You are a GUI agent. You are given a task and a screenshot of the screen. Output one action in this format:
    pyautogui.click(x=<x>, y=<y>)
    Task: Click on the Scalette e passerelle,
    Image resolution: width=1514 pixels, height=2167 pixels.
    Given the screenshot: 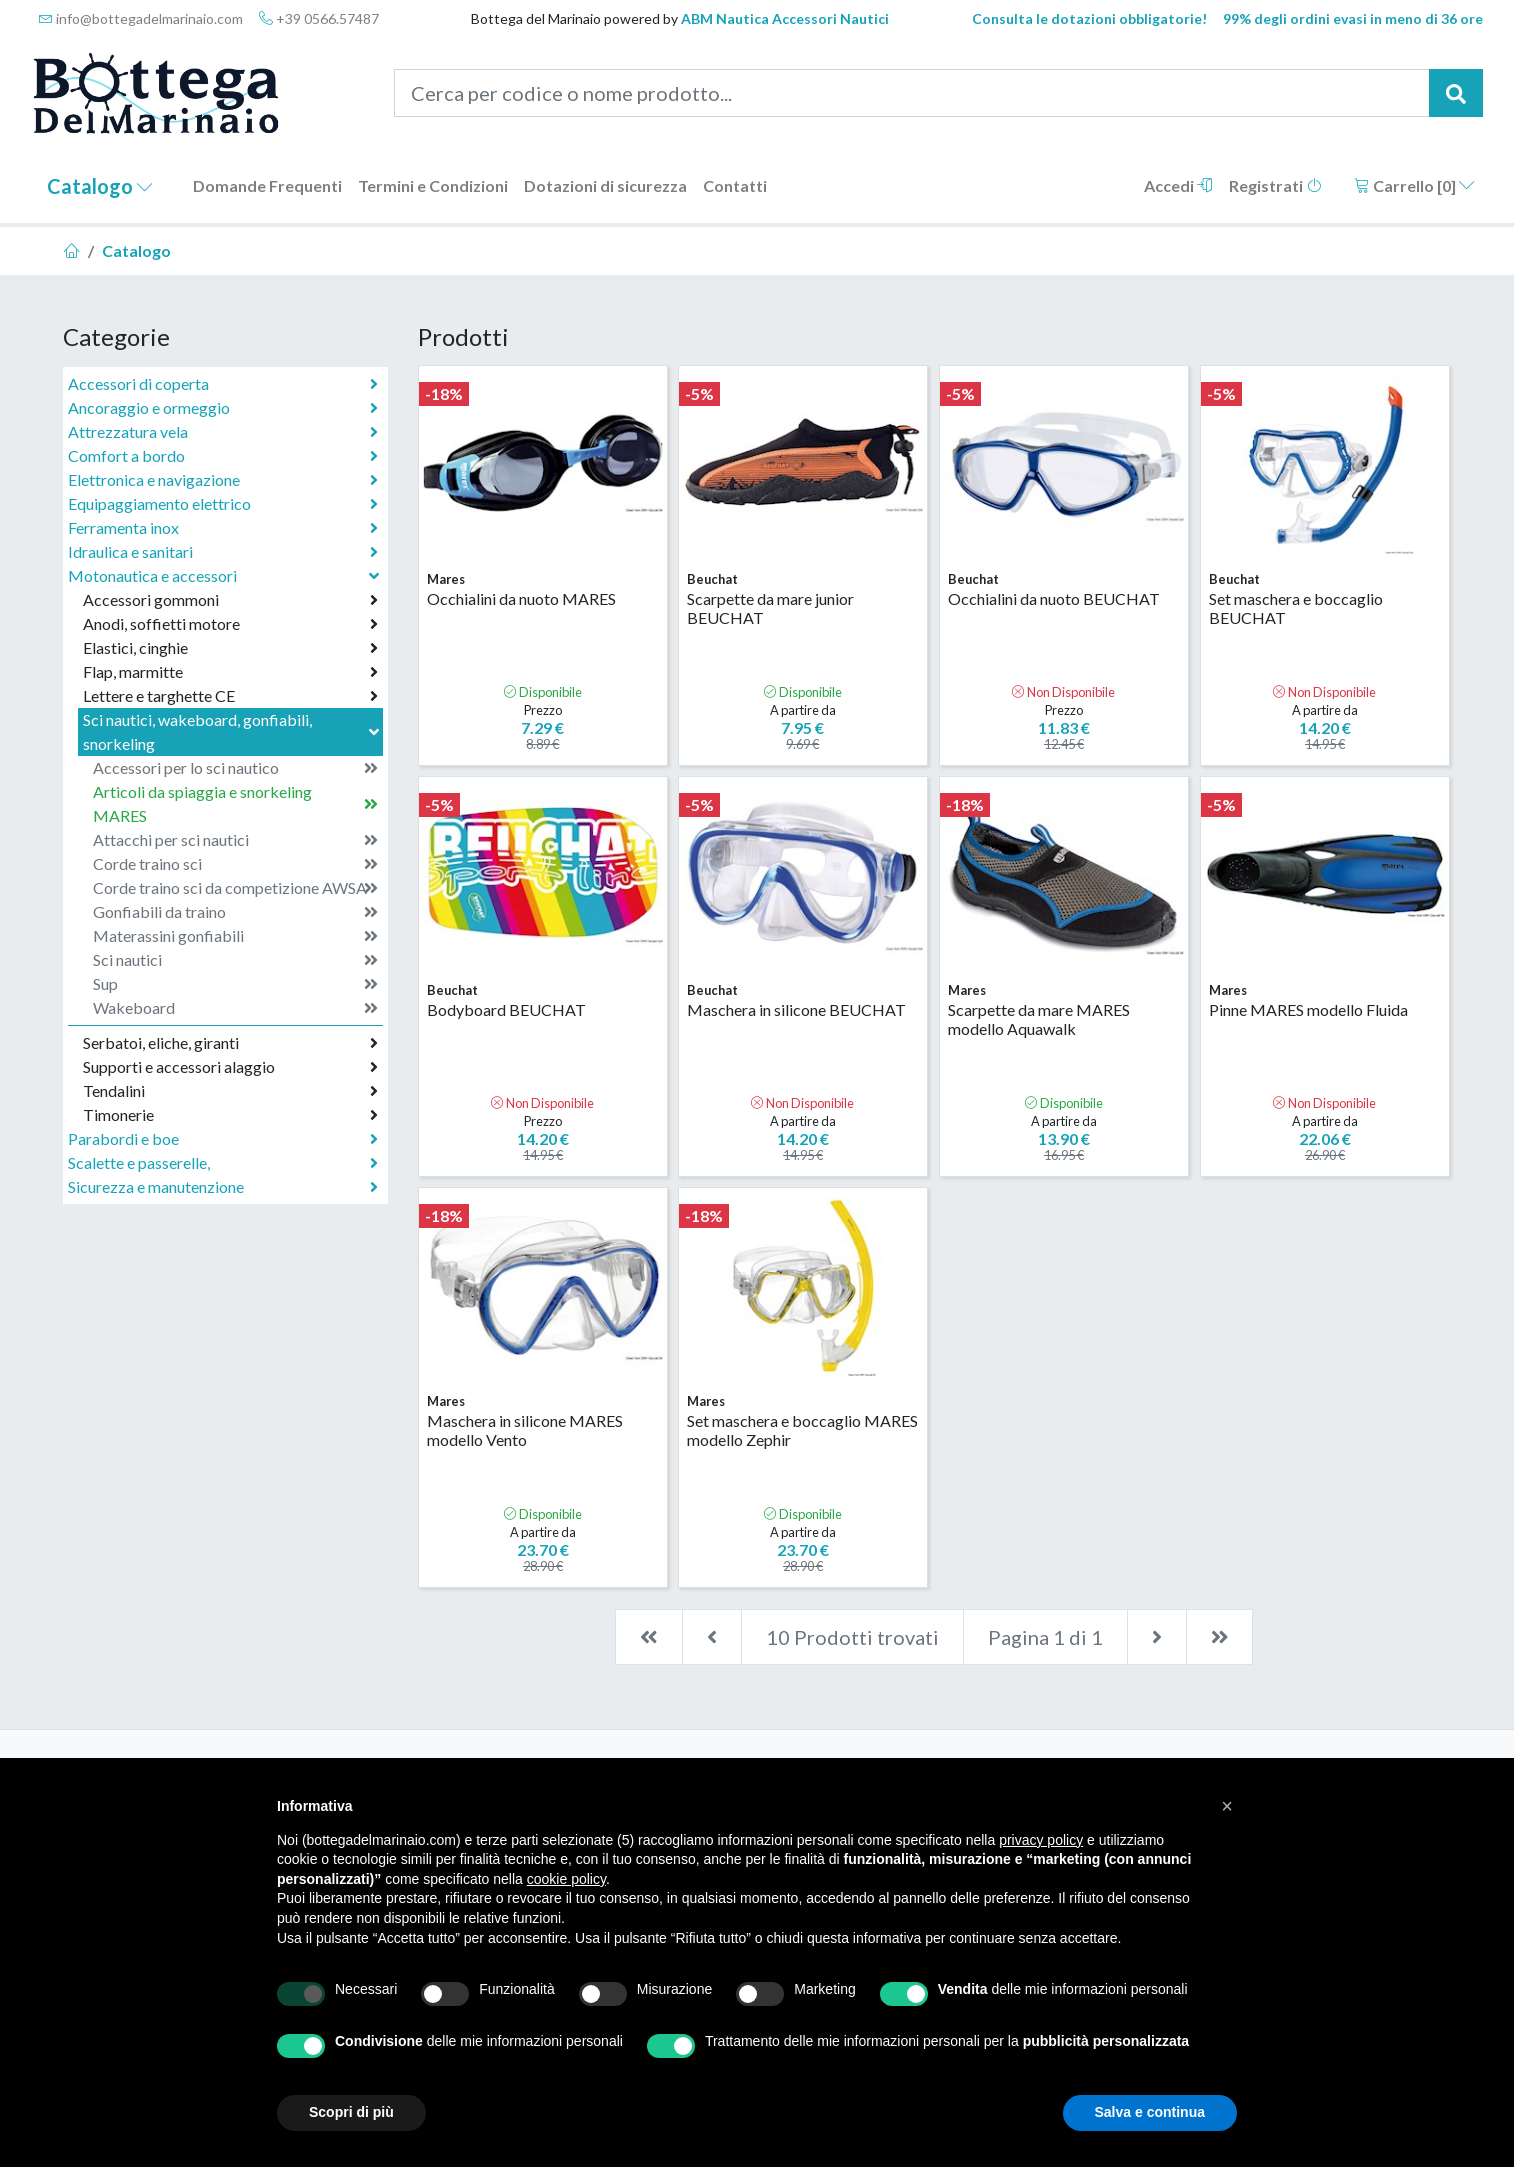 What is the action you would take?
    pyautogui.click(x=223, y=1163)
    